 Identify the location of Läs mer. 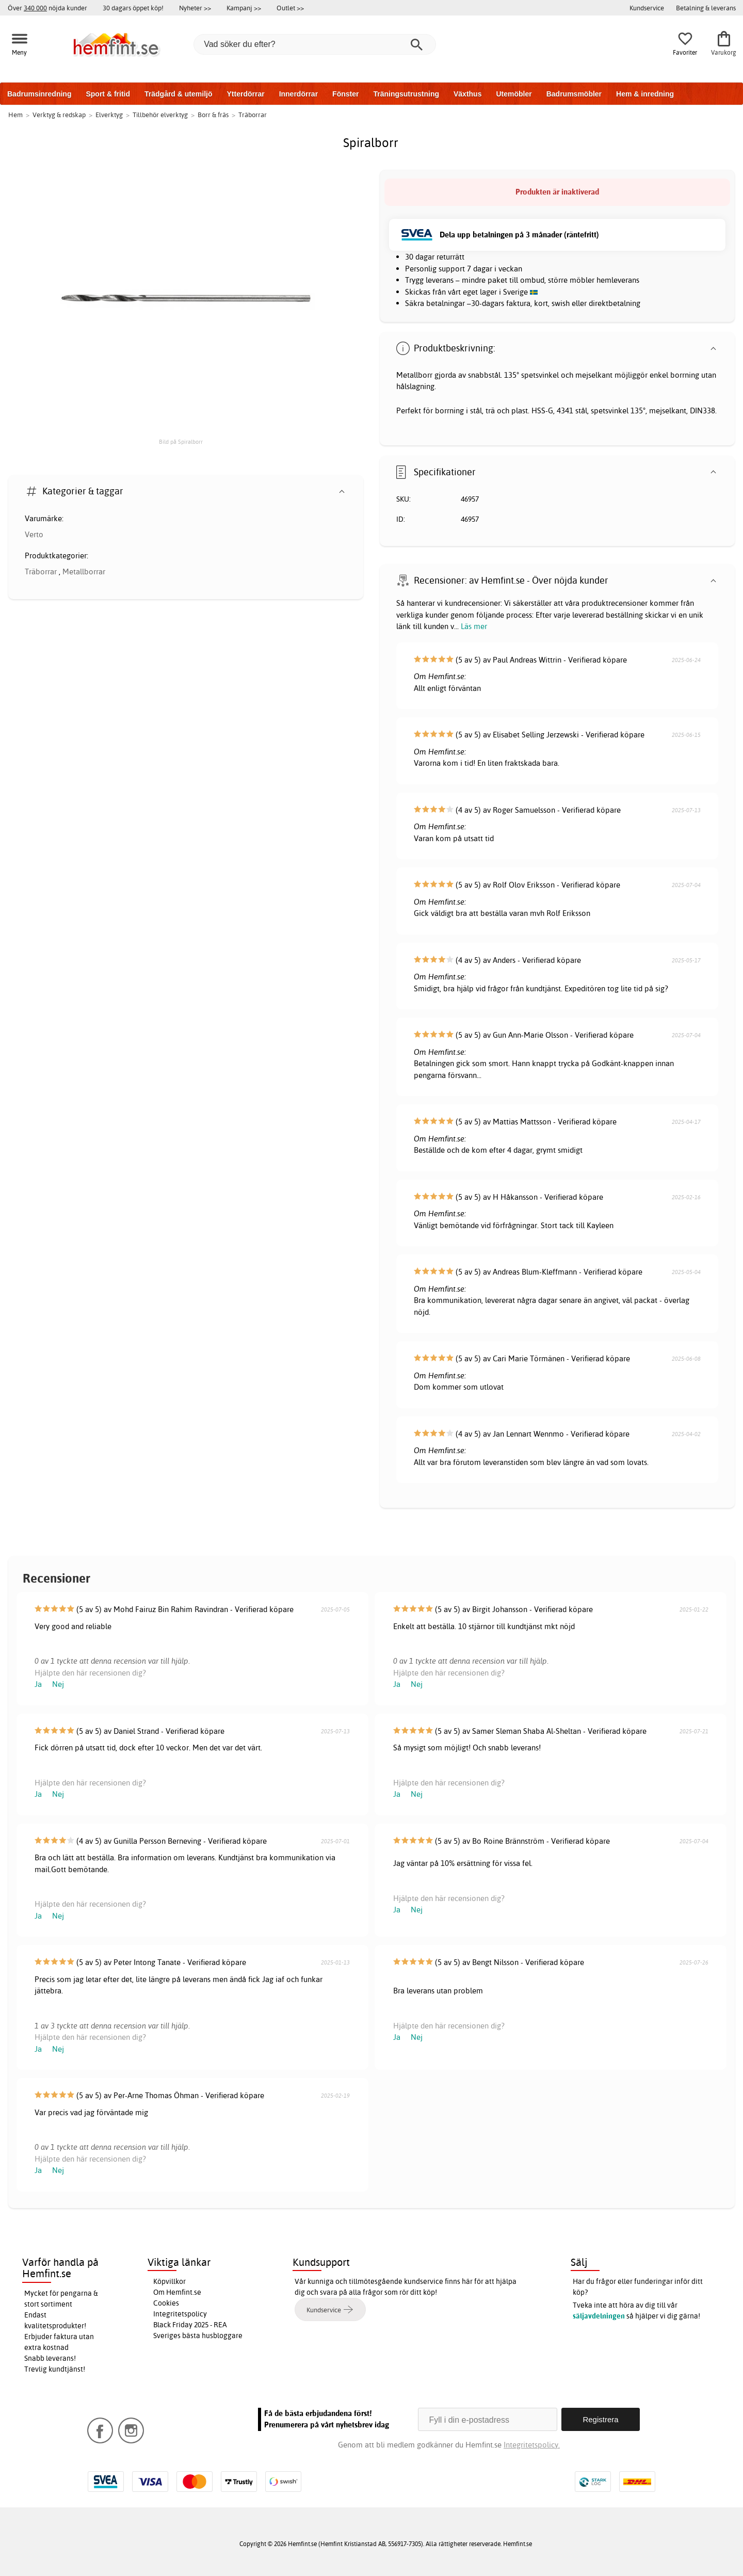
(474, 626).